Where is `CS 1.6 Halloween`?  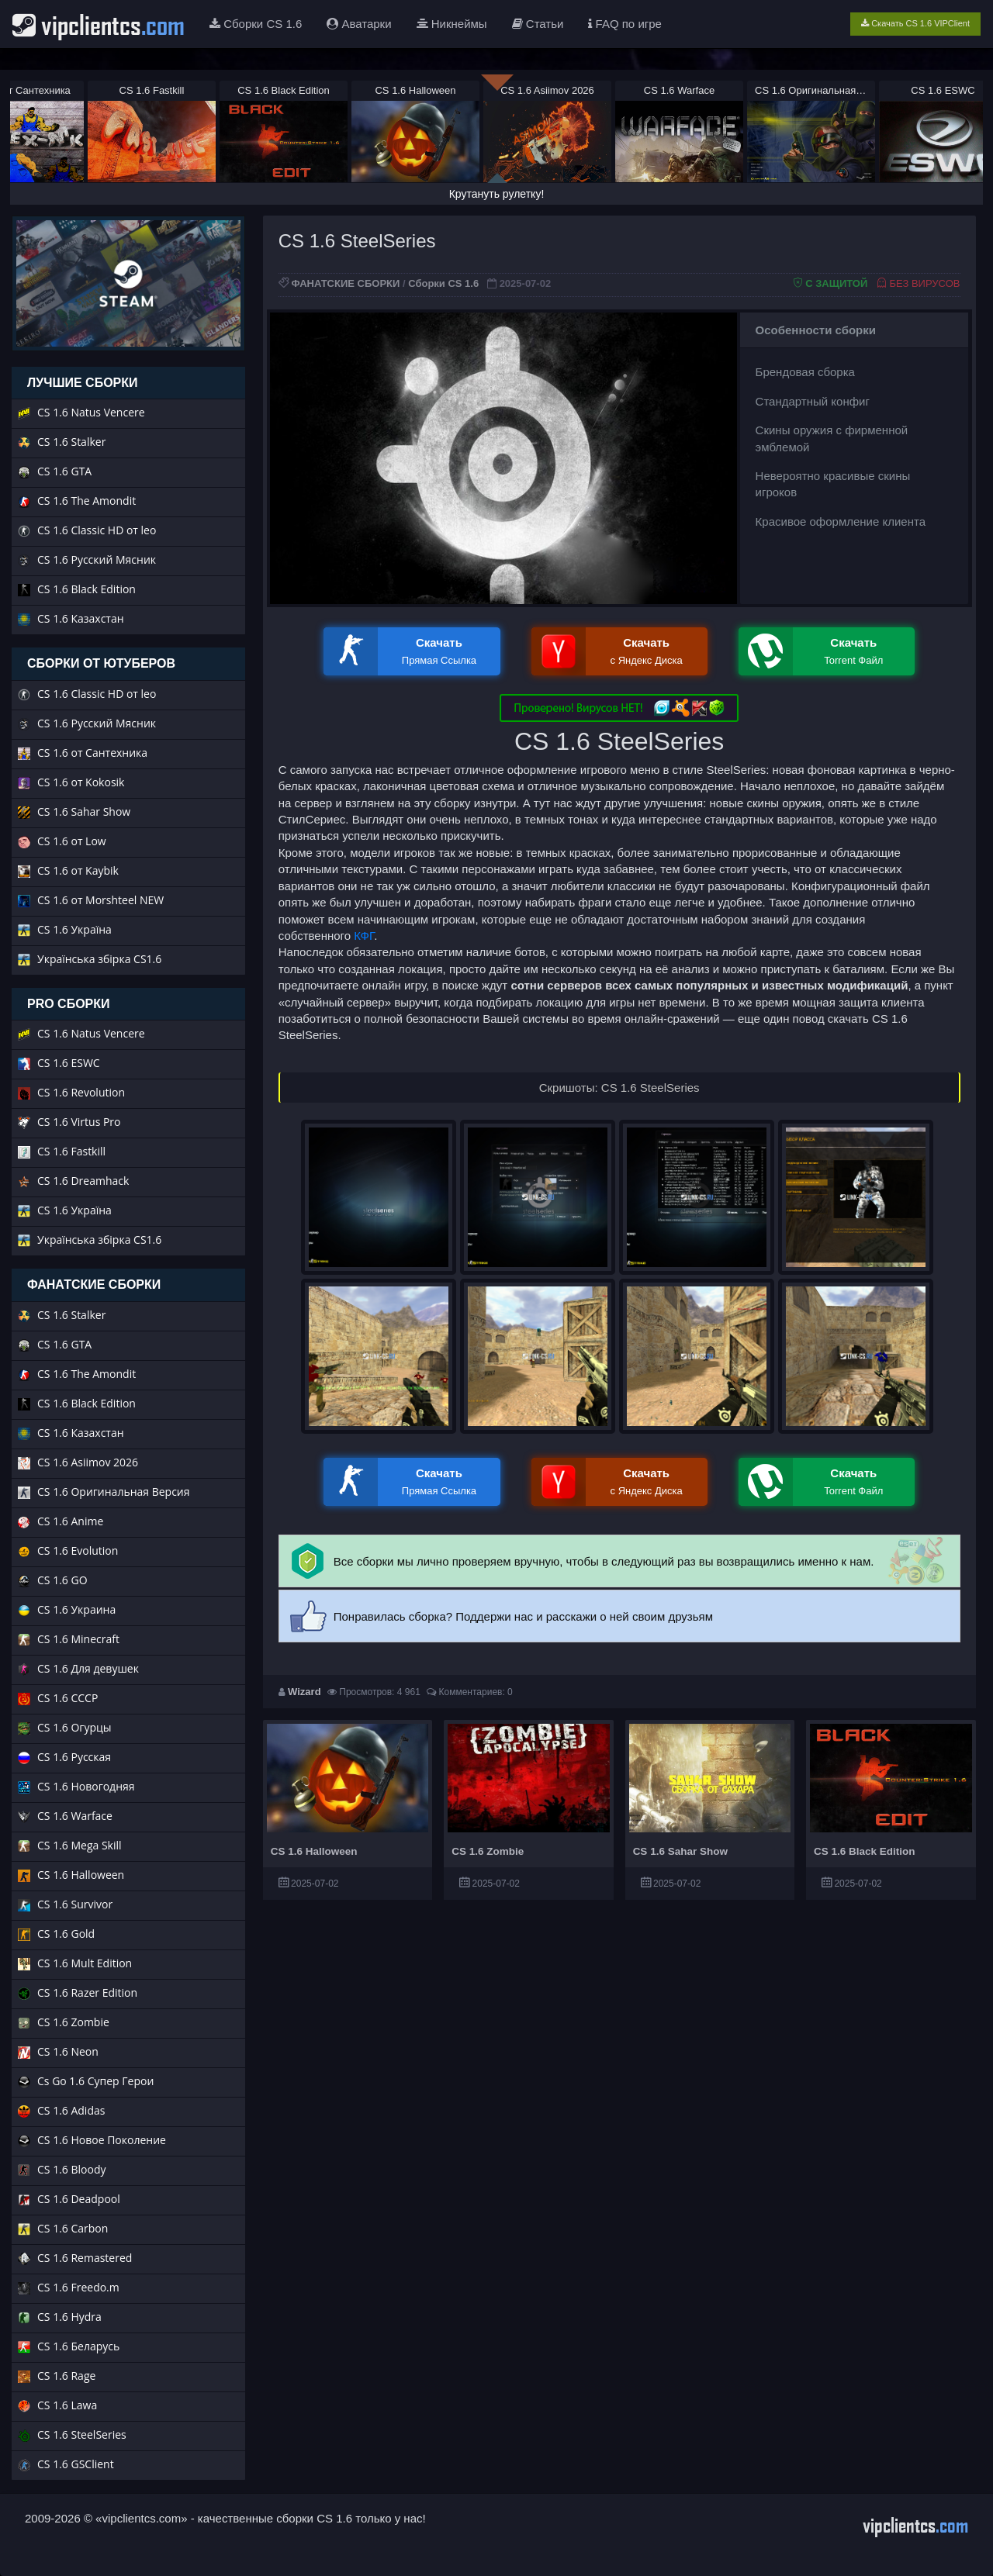
CS 1.6 Halloween is located at coordinates (314, 1851).